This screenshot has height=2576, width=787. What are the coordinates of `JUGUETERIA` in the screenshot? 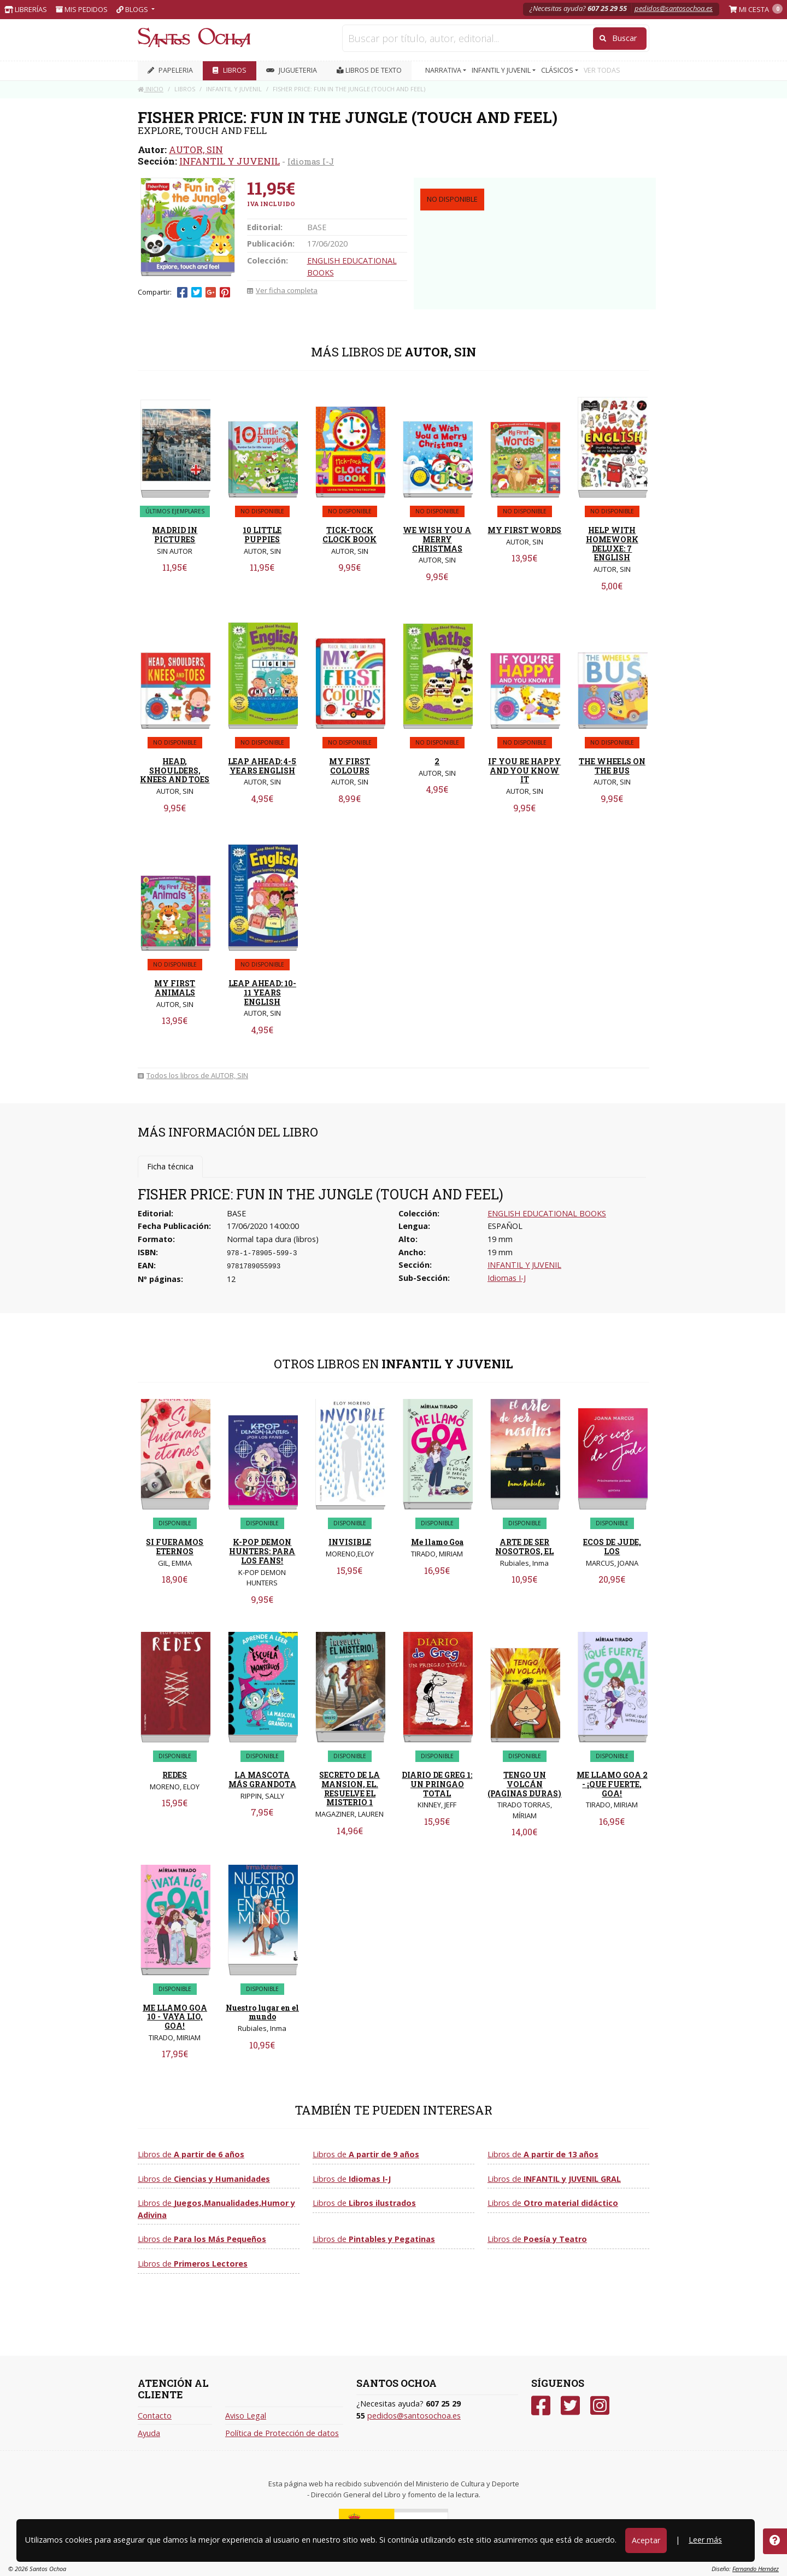 It's located at (291, 70).